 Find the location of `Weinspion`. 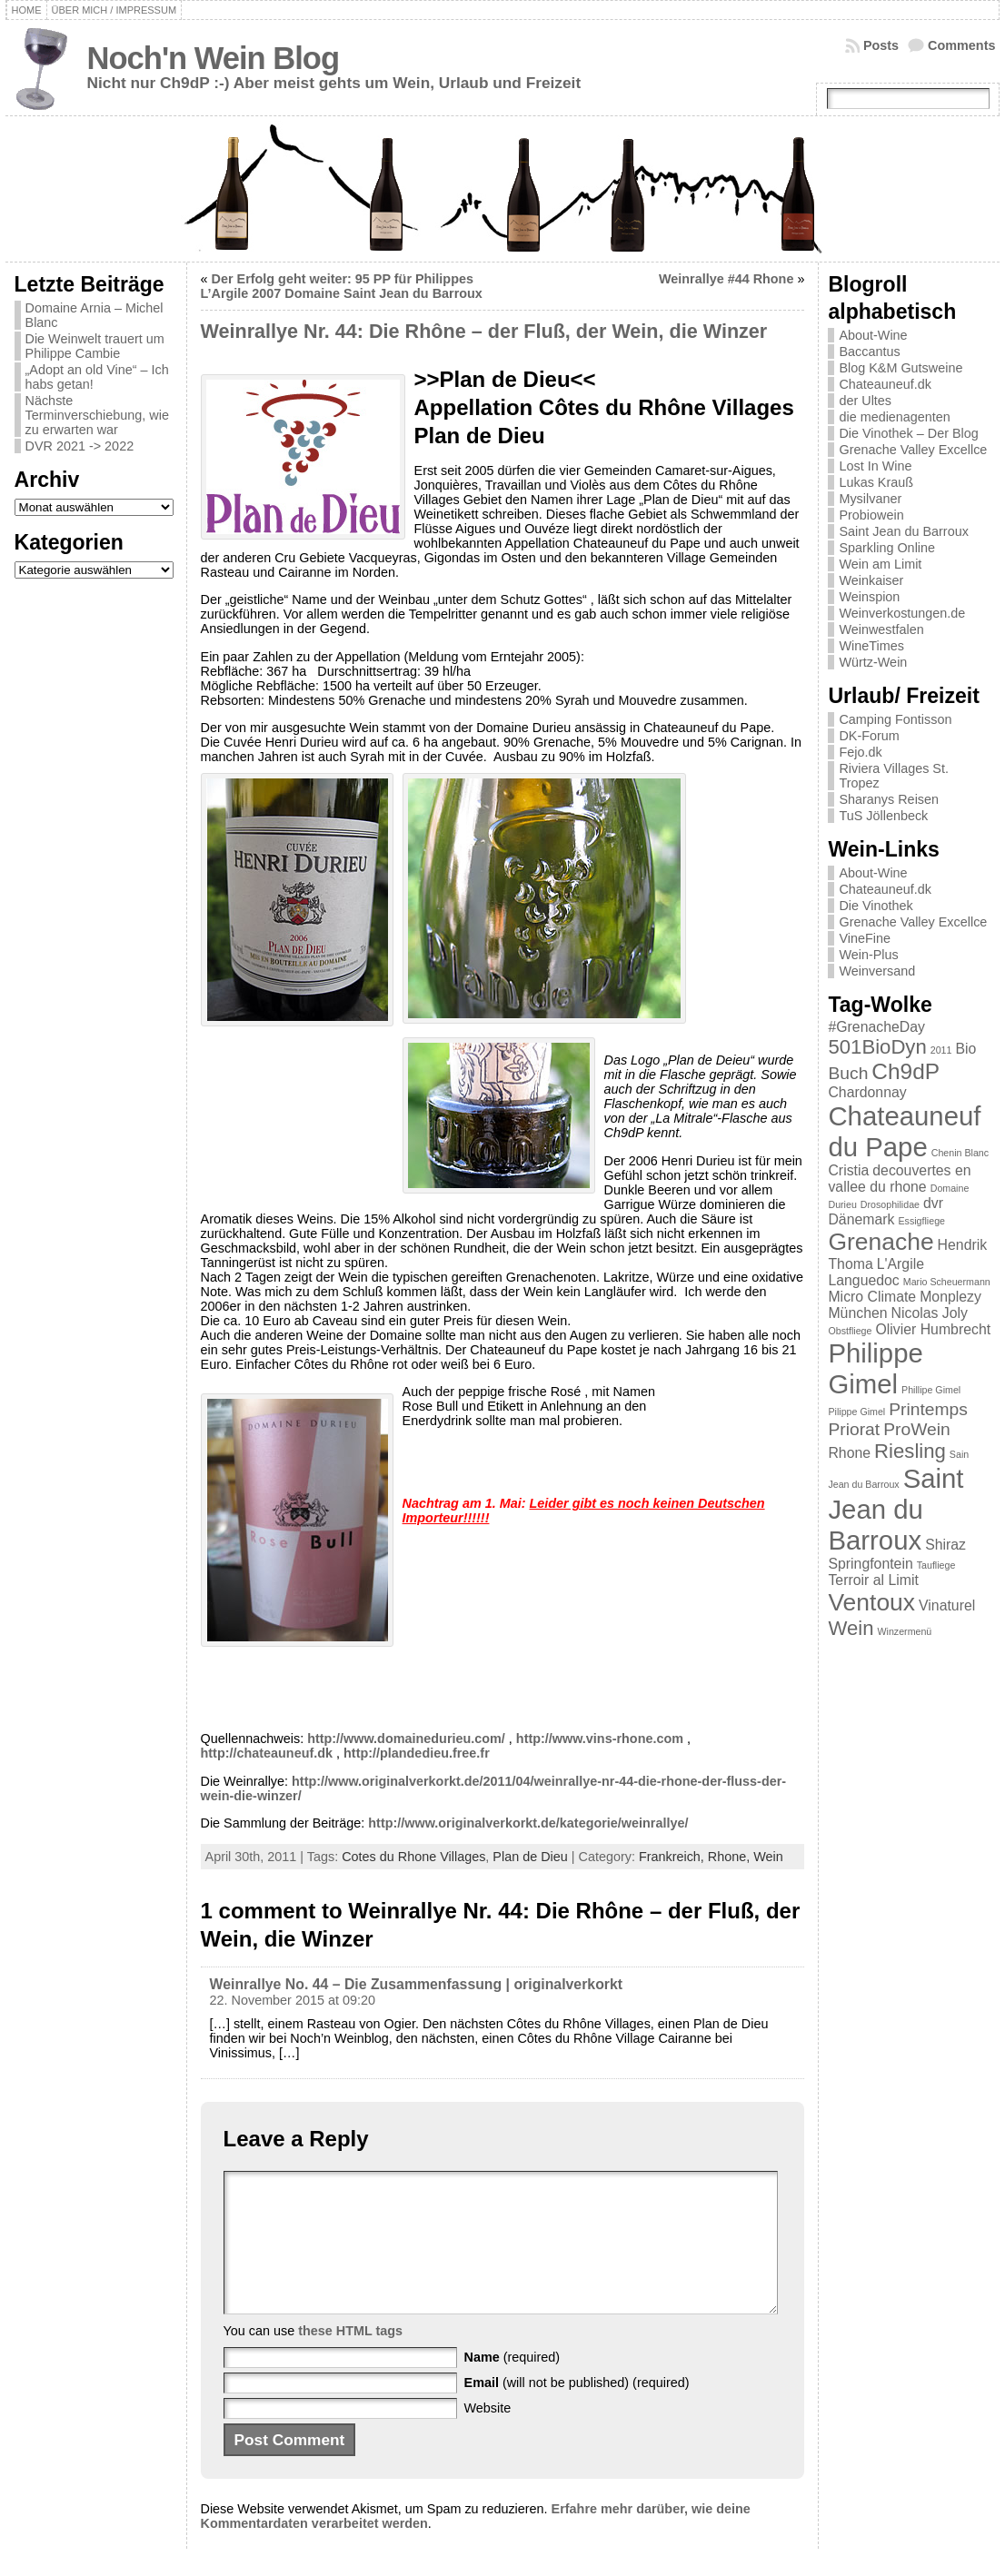

Weinspion is located at coordinates (869, 597).